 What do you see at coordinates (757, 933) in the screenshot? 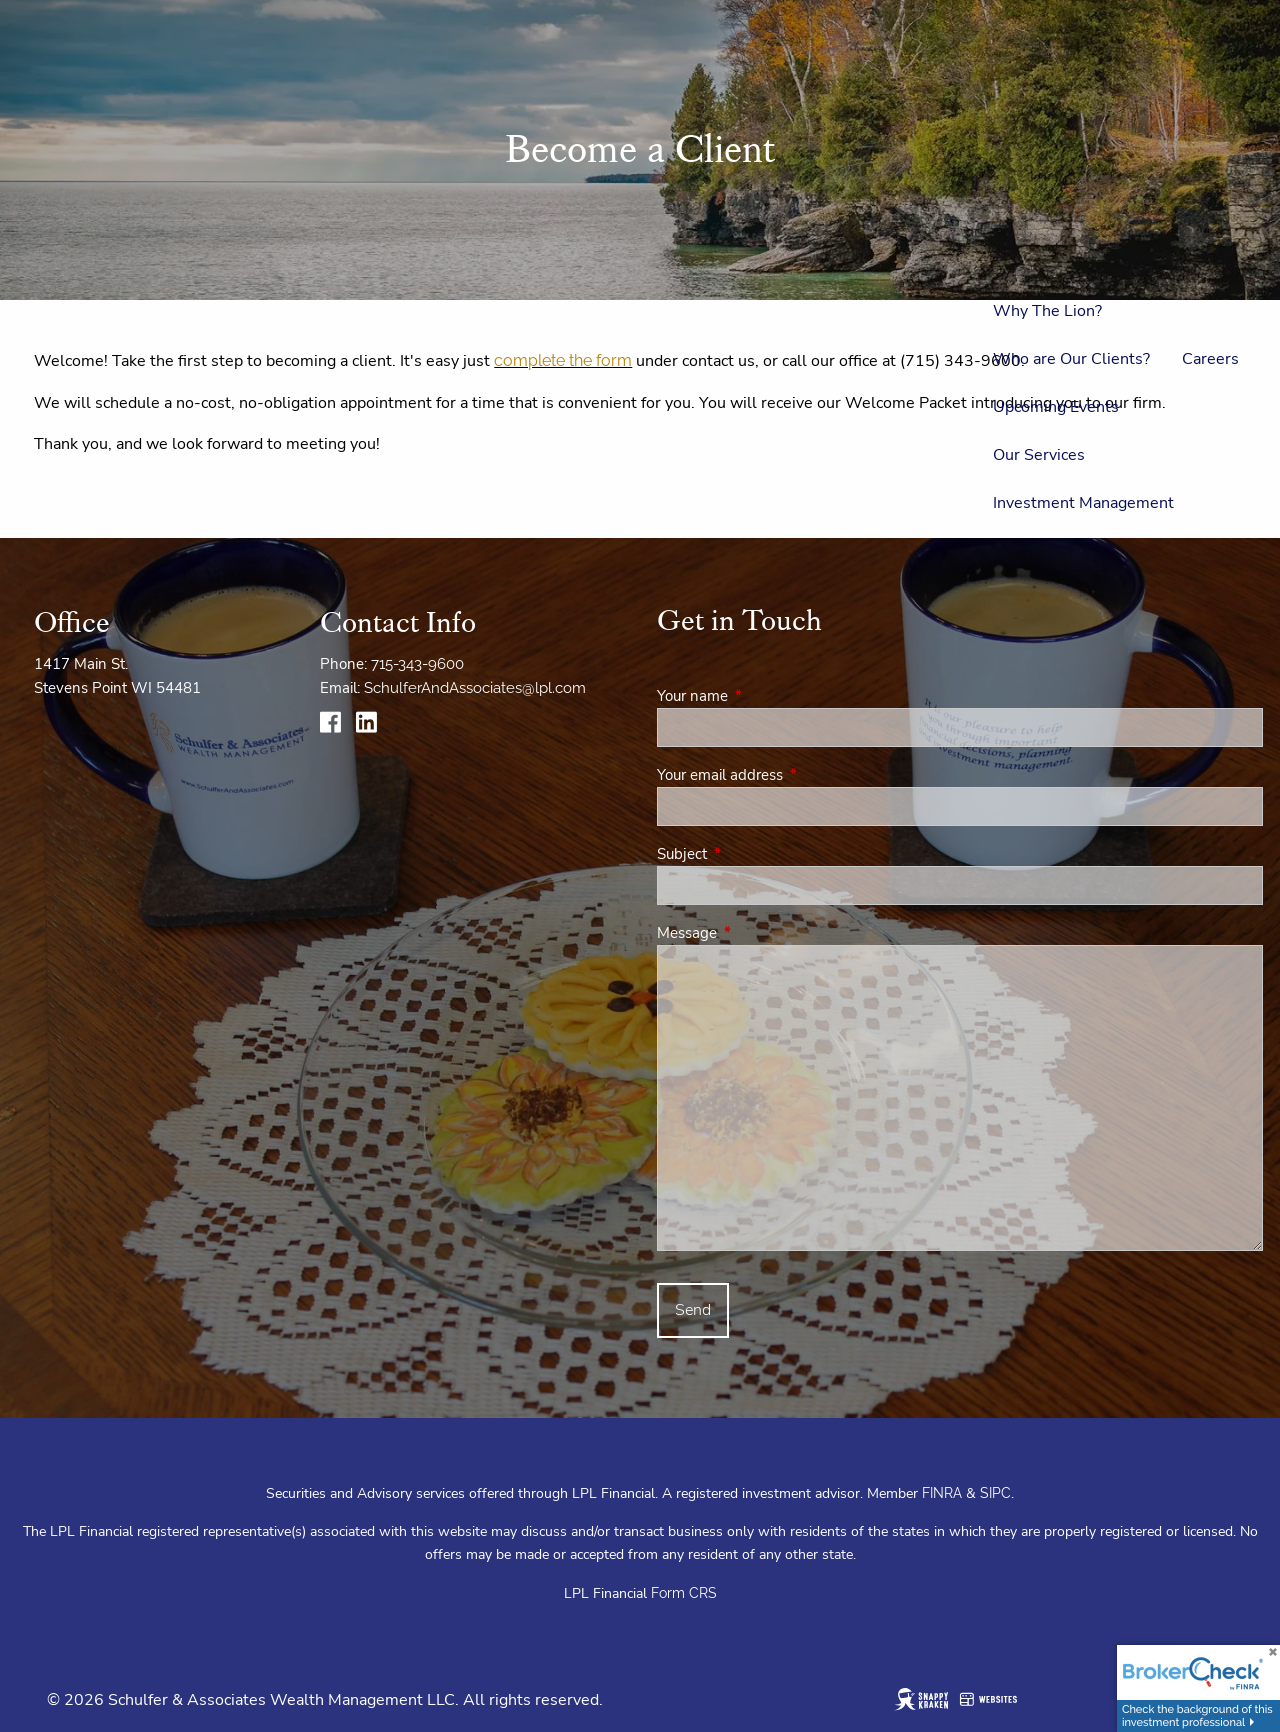
I see `Message` at bounding box center [757, 933].